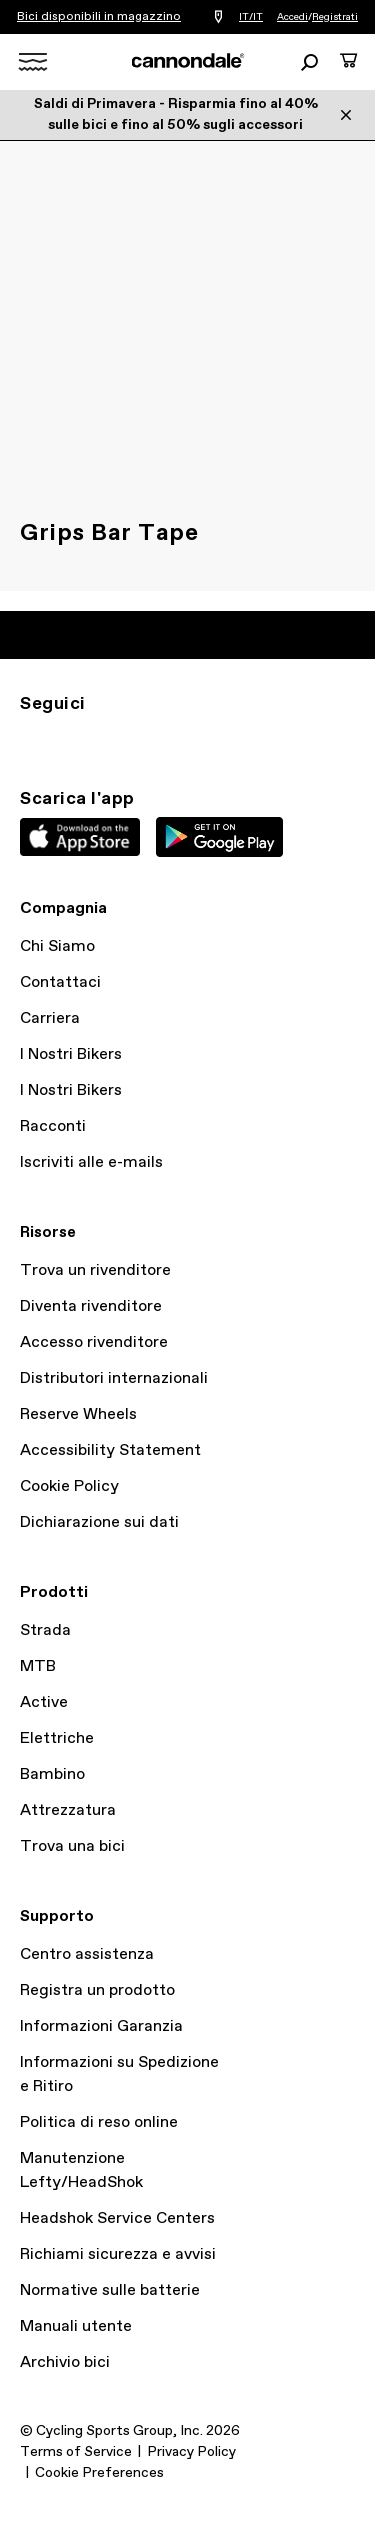 The width and height of the screenshot is (375, 2524). I want to click on Normative sulle batterie, so click(110, 2290).